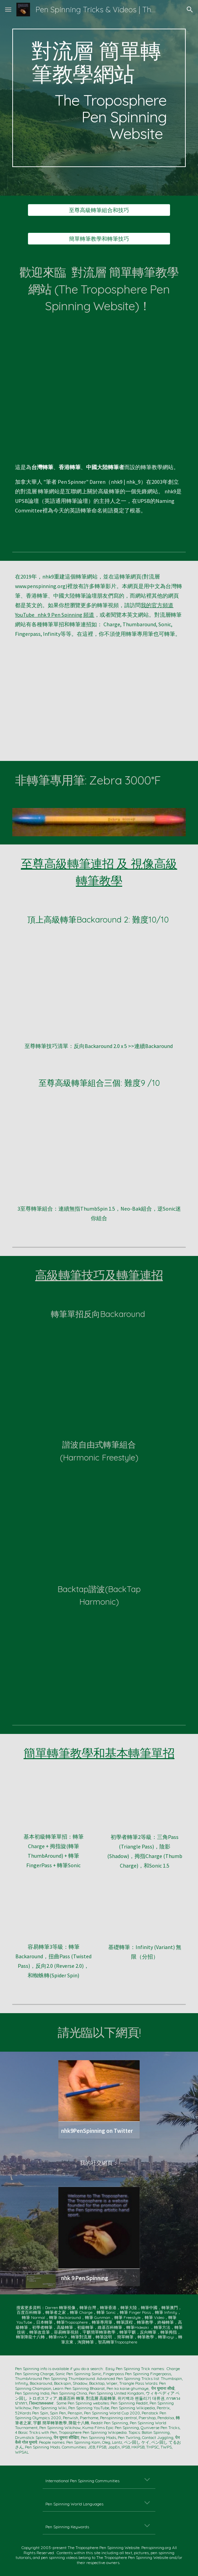 This screenshot has height=2576, width=198. Describe the element at coordinates (99, 1275) in the screenshot. I see `高級轉筆技巧及轉筆連招` at that location.